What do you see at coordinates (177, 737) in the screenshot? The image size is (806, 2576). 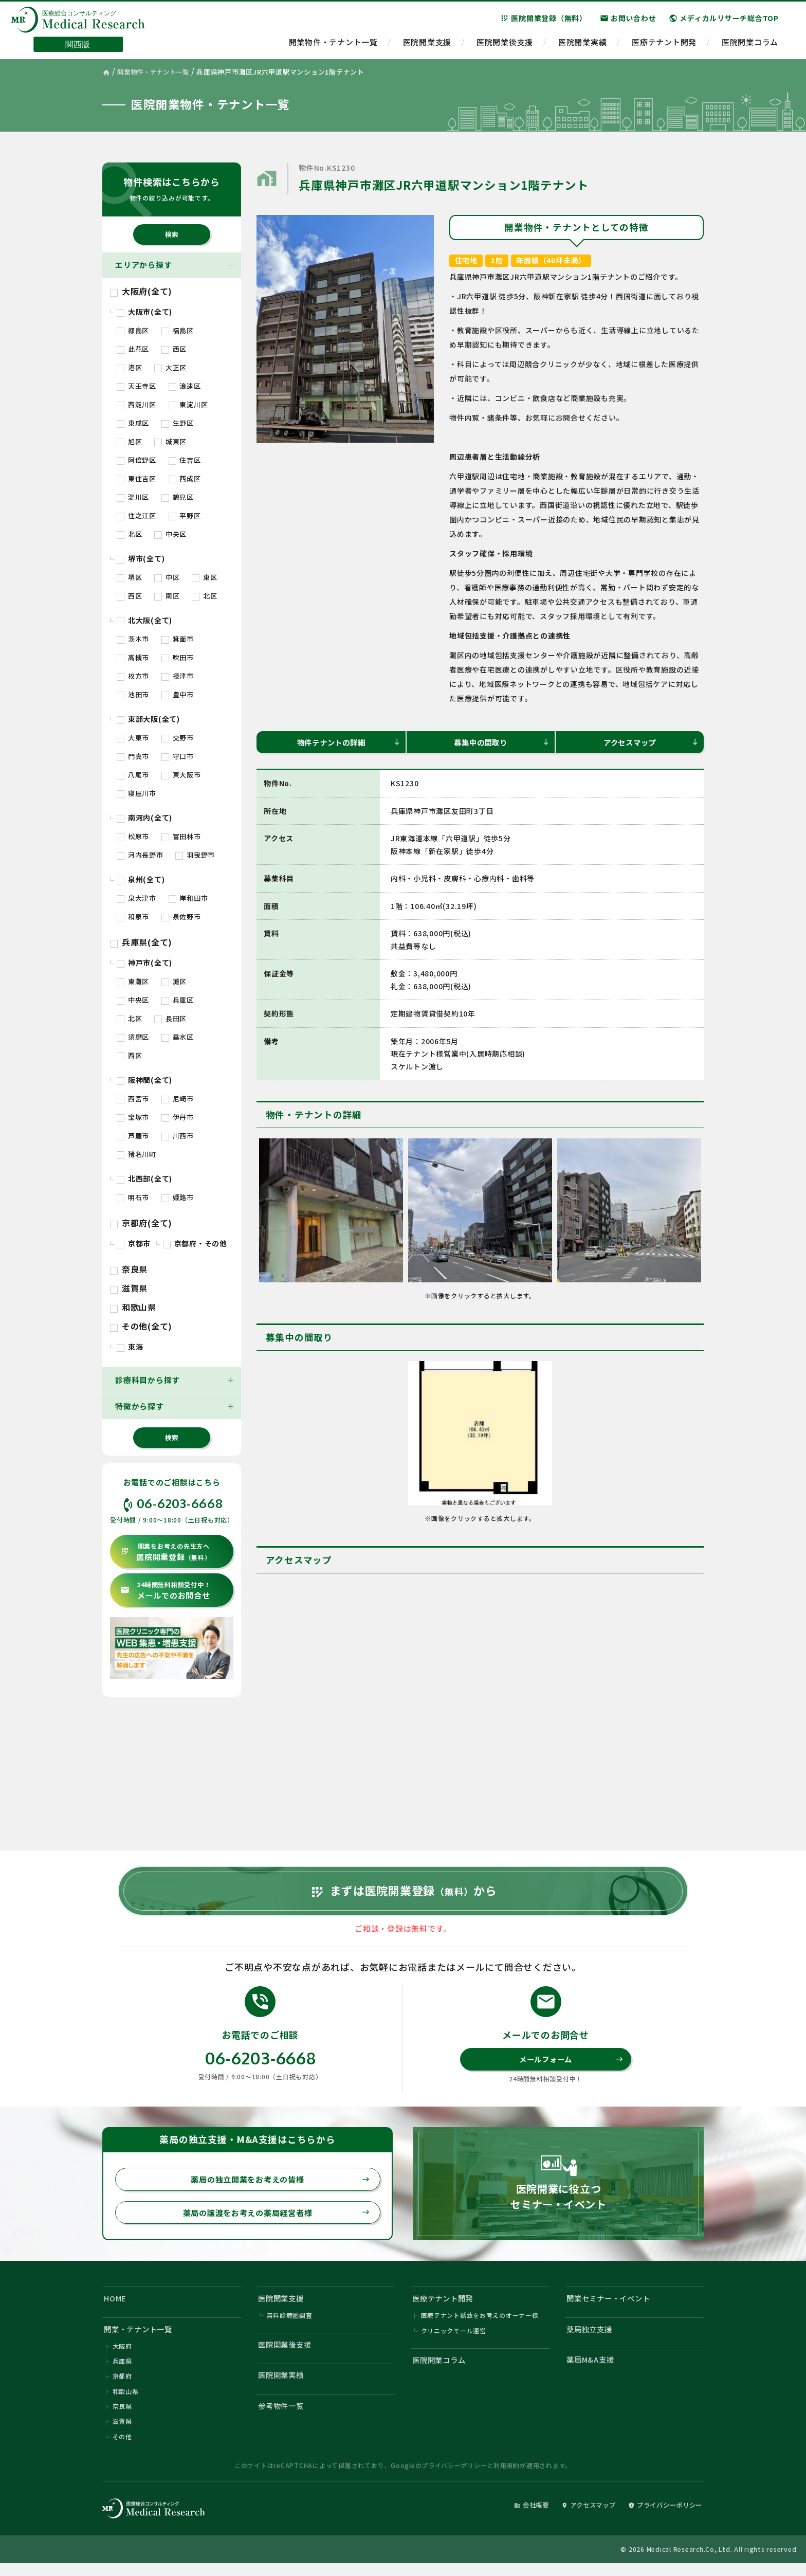 I see `交野市` at bounding box center [177, 737].